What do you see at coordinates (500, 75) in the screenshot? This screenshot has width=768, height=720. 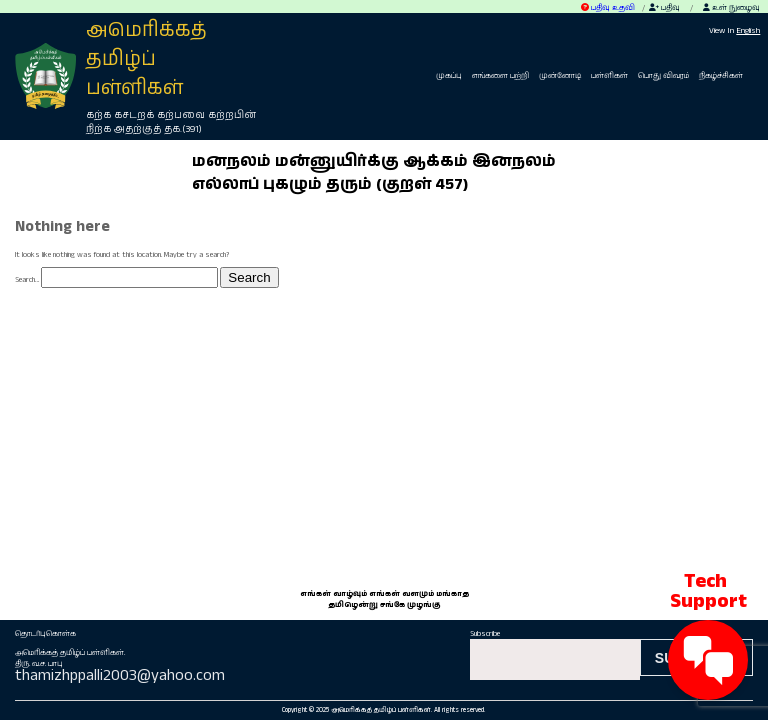 I see `எங்களை பற்றி` at bounding box center [500, 75].